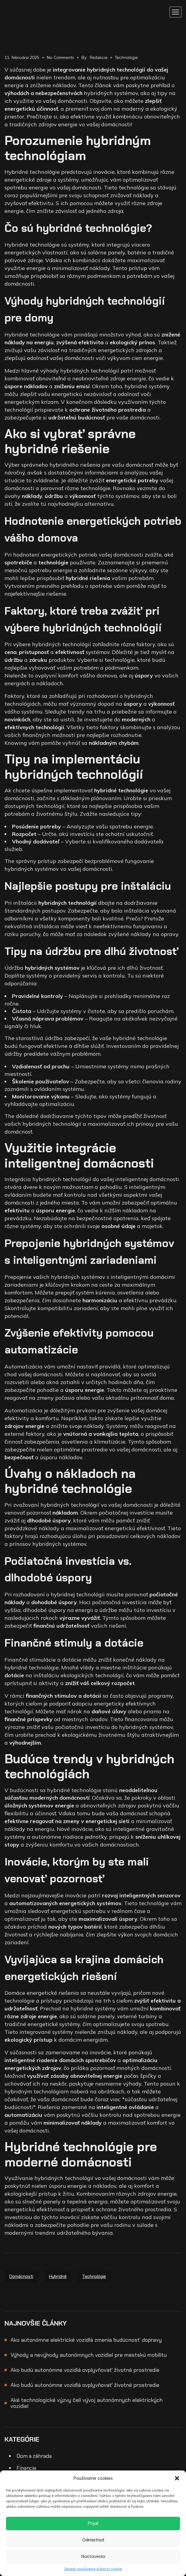 The width and height of the screenshot is (186, 2576). I want to click on Ako autonómne elektrické vozidlá zmenia budúcnosť dopravy, so click(86, 2340).